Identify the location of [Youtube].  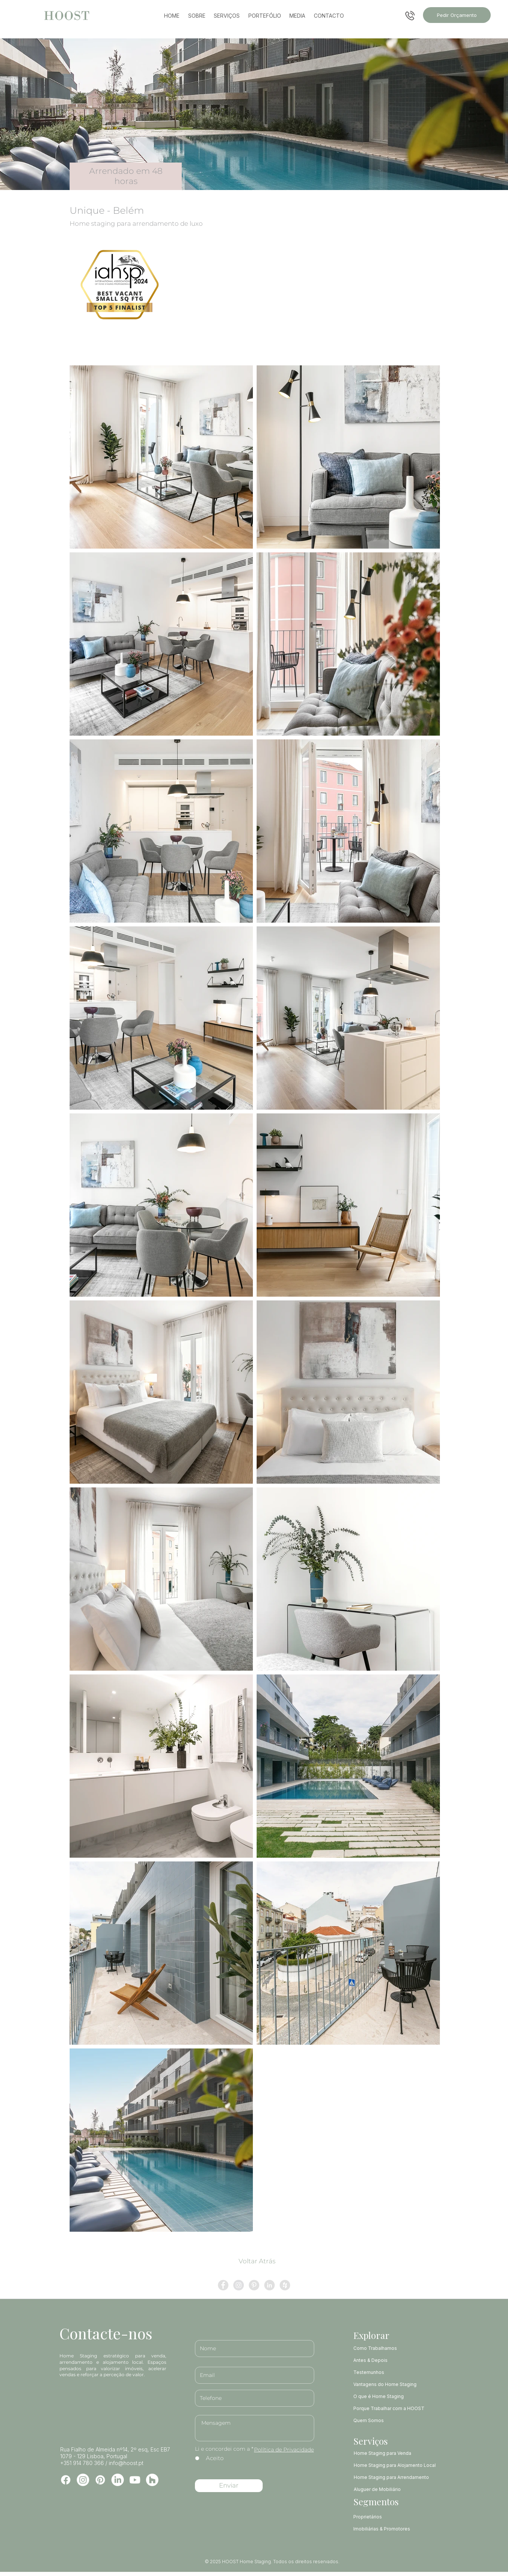
(135, 2480).